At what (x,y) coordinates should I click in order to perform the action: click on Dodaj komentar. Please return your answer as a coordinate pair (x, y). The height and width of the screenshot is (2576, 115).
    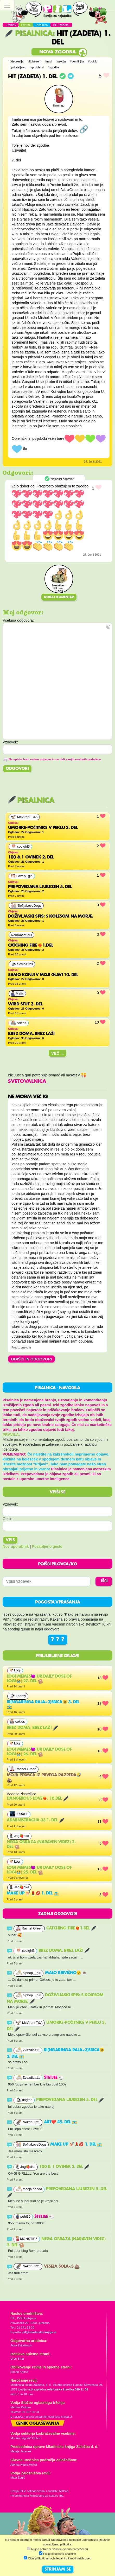
    Looking at the image, I should click on (59, 597).